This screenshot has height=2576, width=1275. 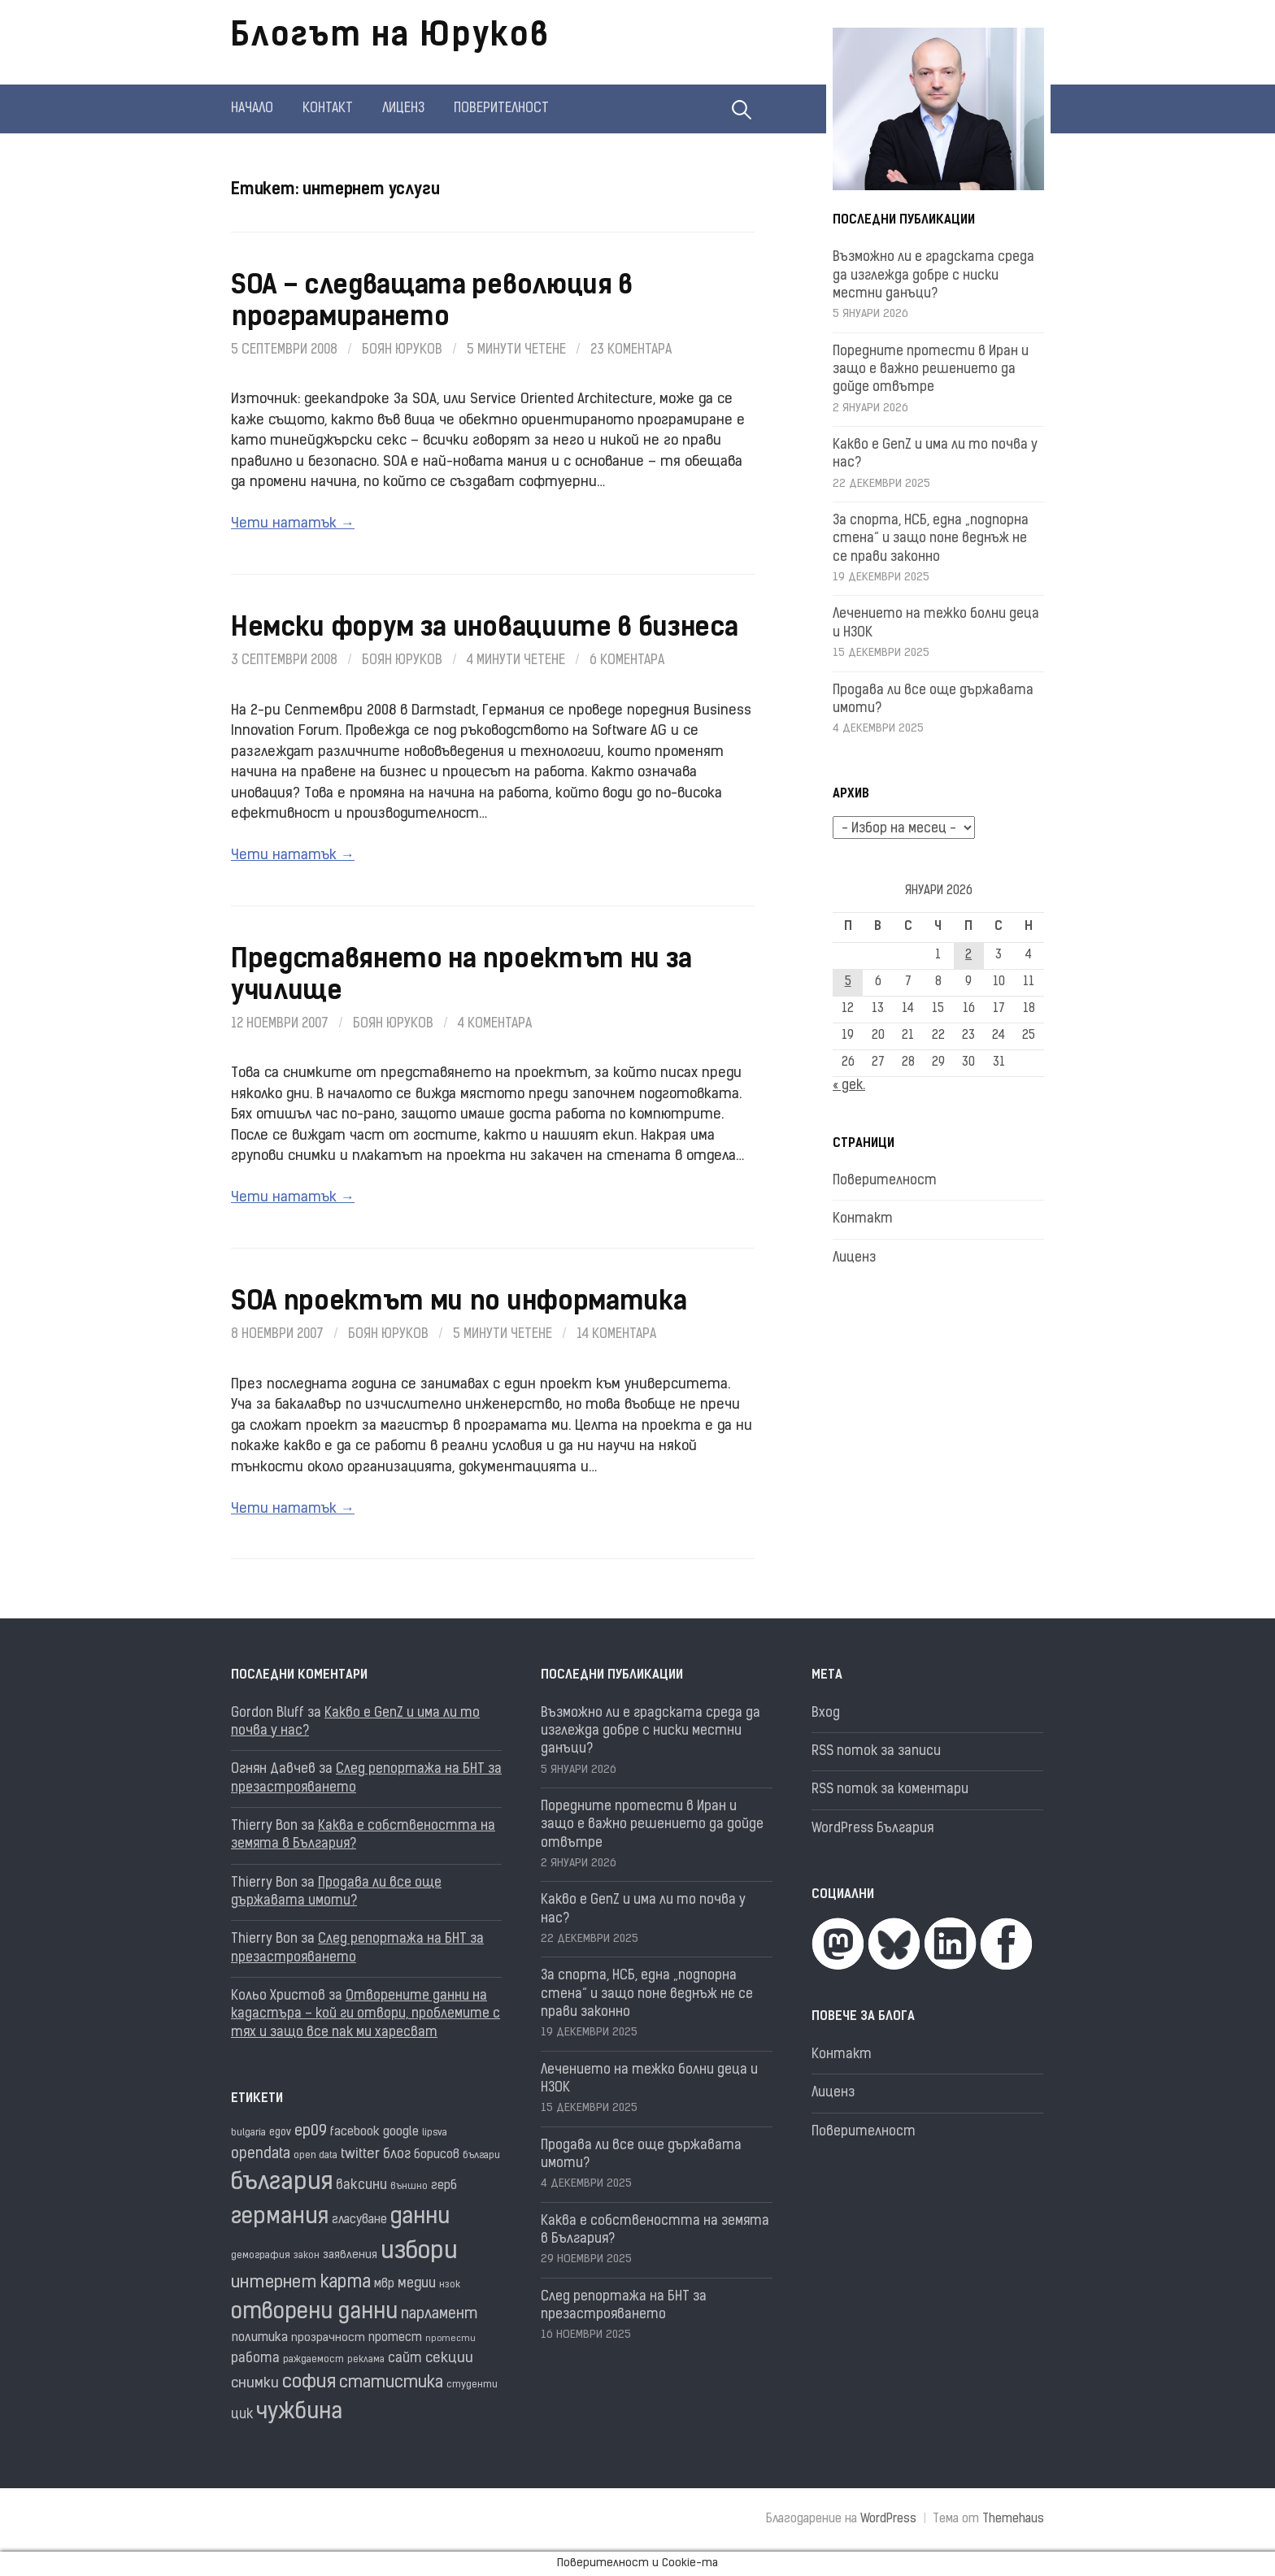 What do you see at coordinates (274, 2282) in the screenshot?
I see `интернет [интернет (40 обекти)]` at bounding box center [274, 2282].